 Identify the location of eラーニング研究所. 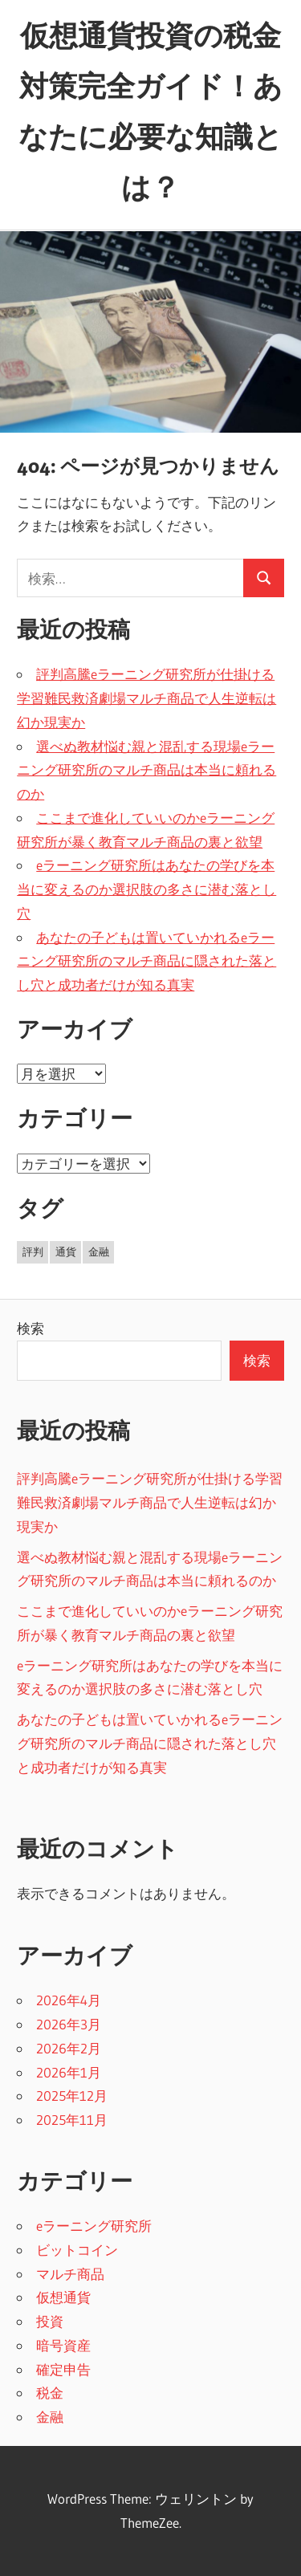
(94, 2225).